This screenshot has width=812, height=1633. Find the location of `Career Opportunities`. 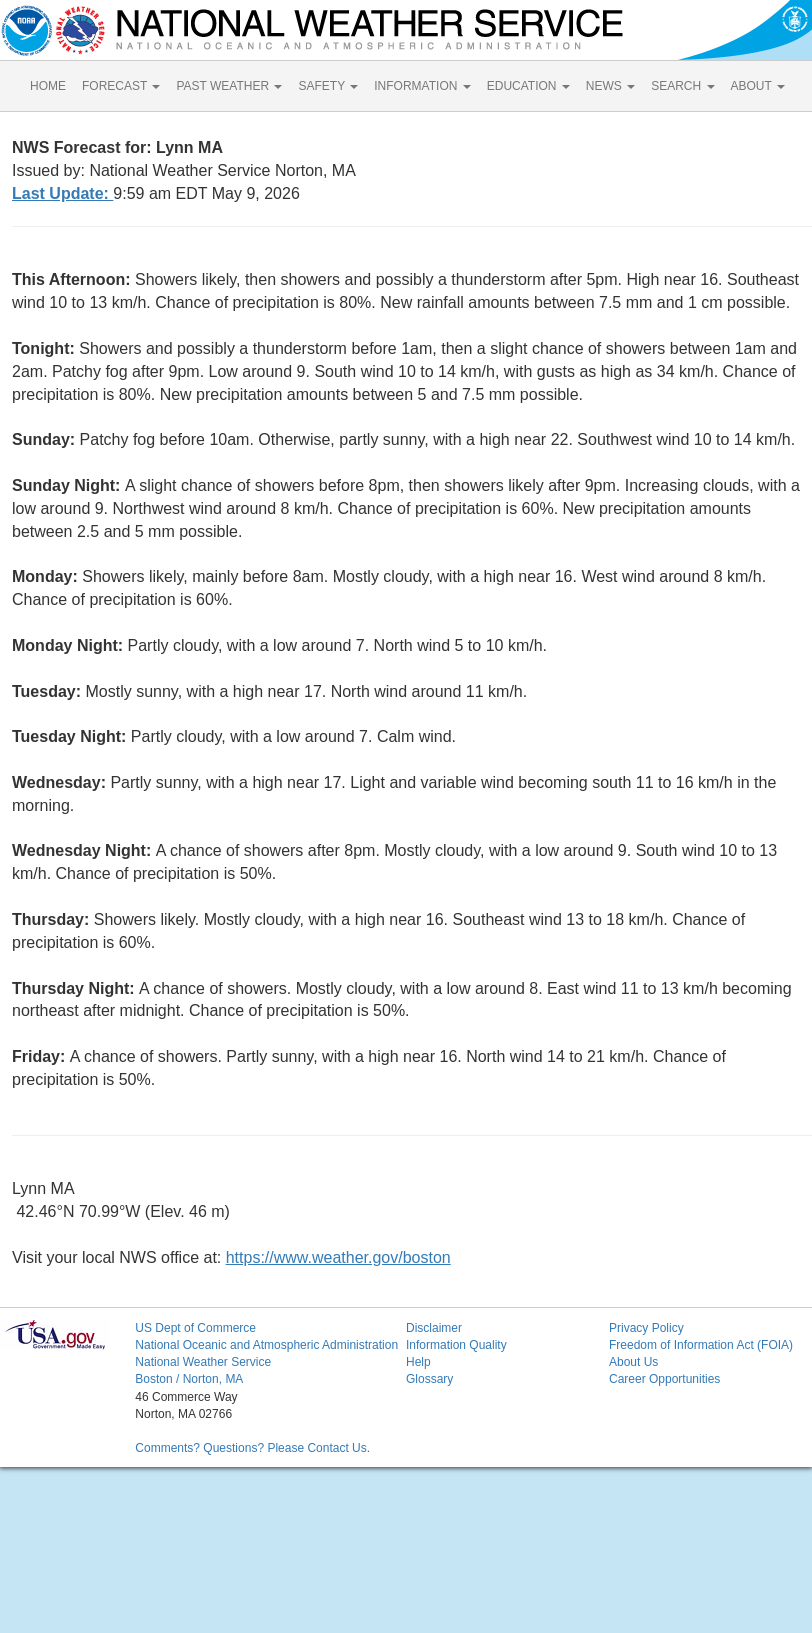

Career Opportunities is located at coordinates (664, 1379).